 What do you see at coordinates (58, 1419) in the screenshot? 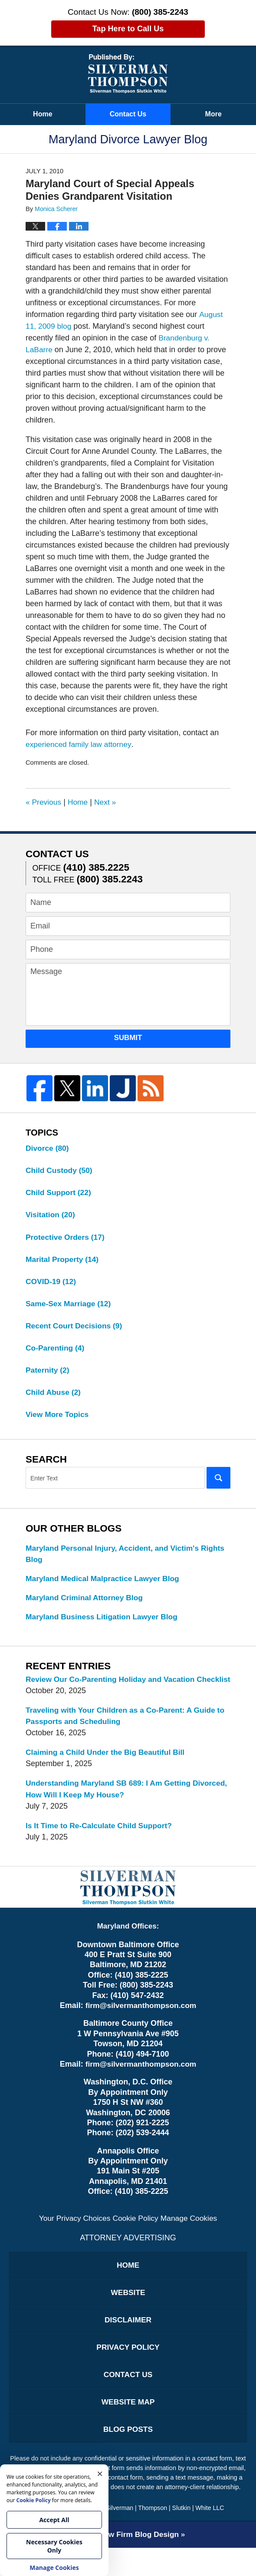
I see `View More Topics` at bounding box center [58, 1419].